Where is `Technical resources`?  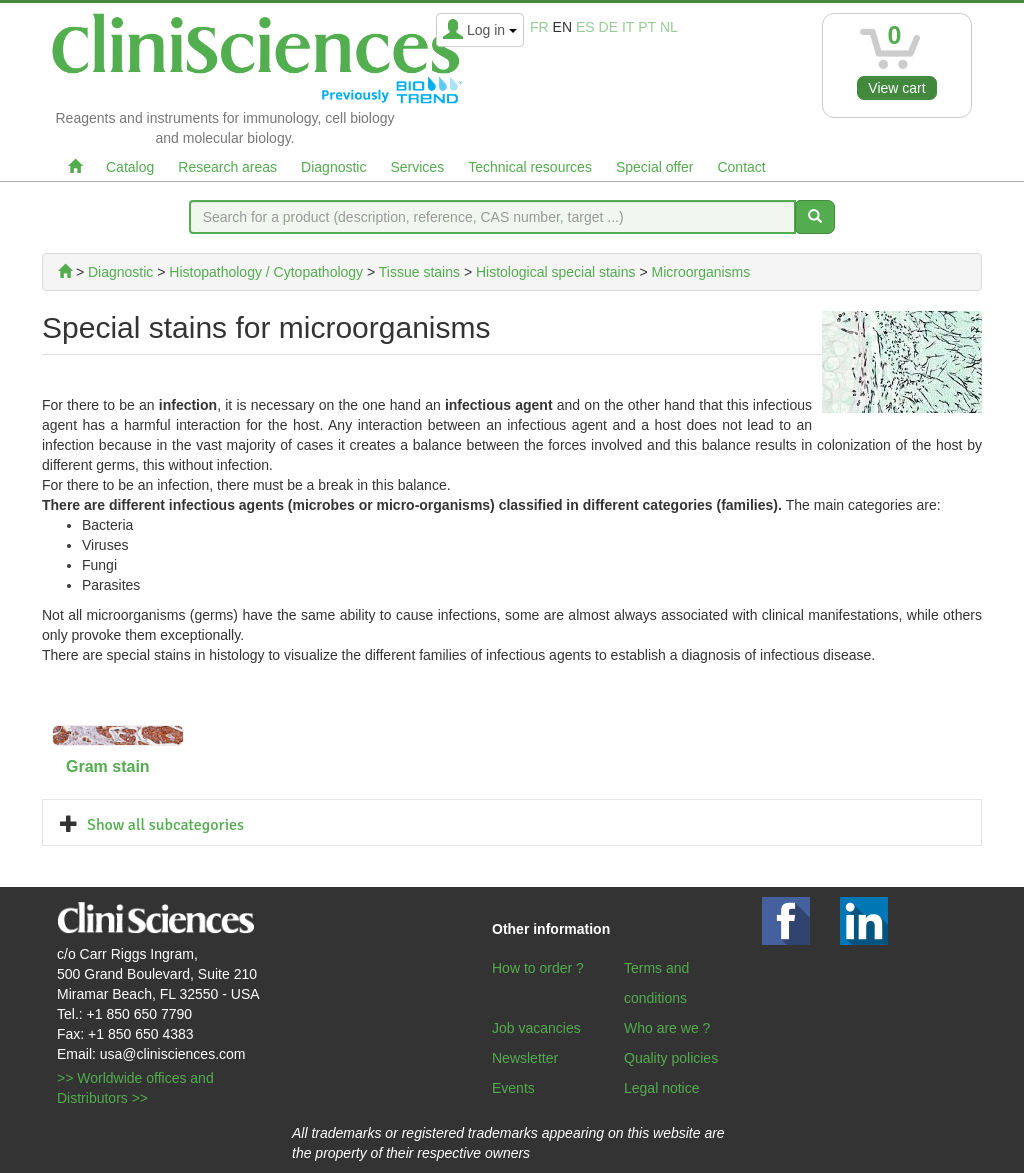 Technical resources is located at coordinates (530, 167).